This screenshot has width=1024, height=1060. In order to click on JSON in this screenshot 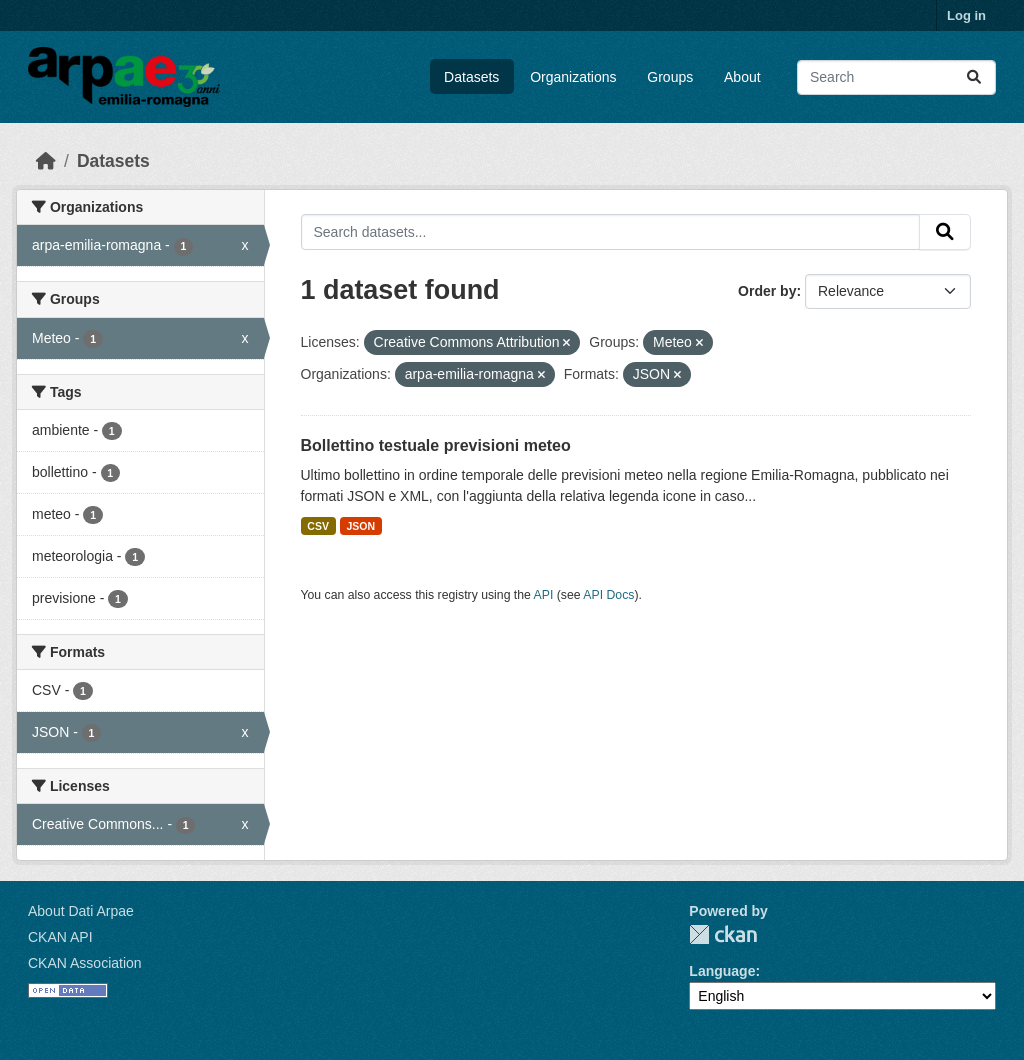, I will do `click(360, 526)`.